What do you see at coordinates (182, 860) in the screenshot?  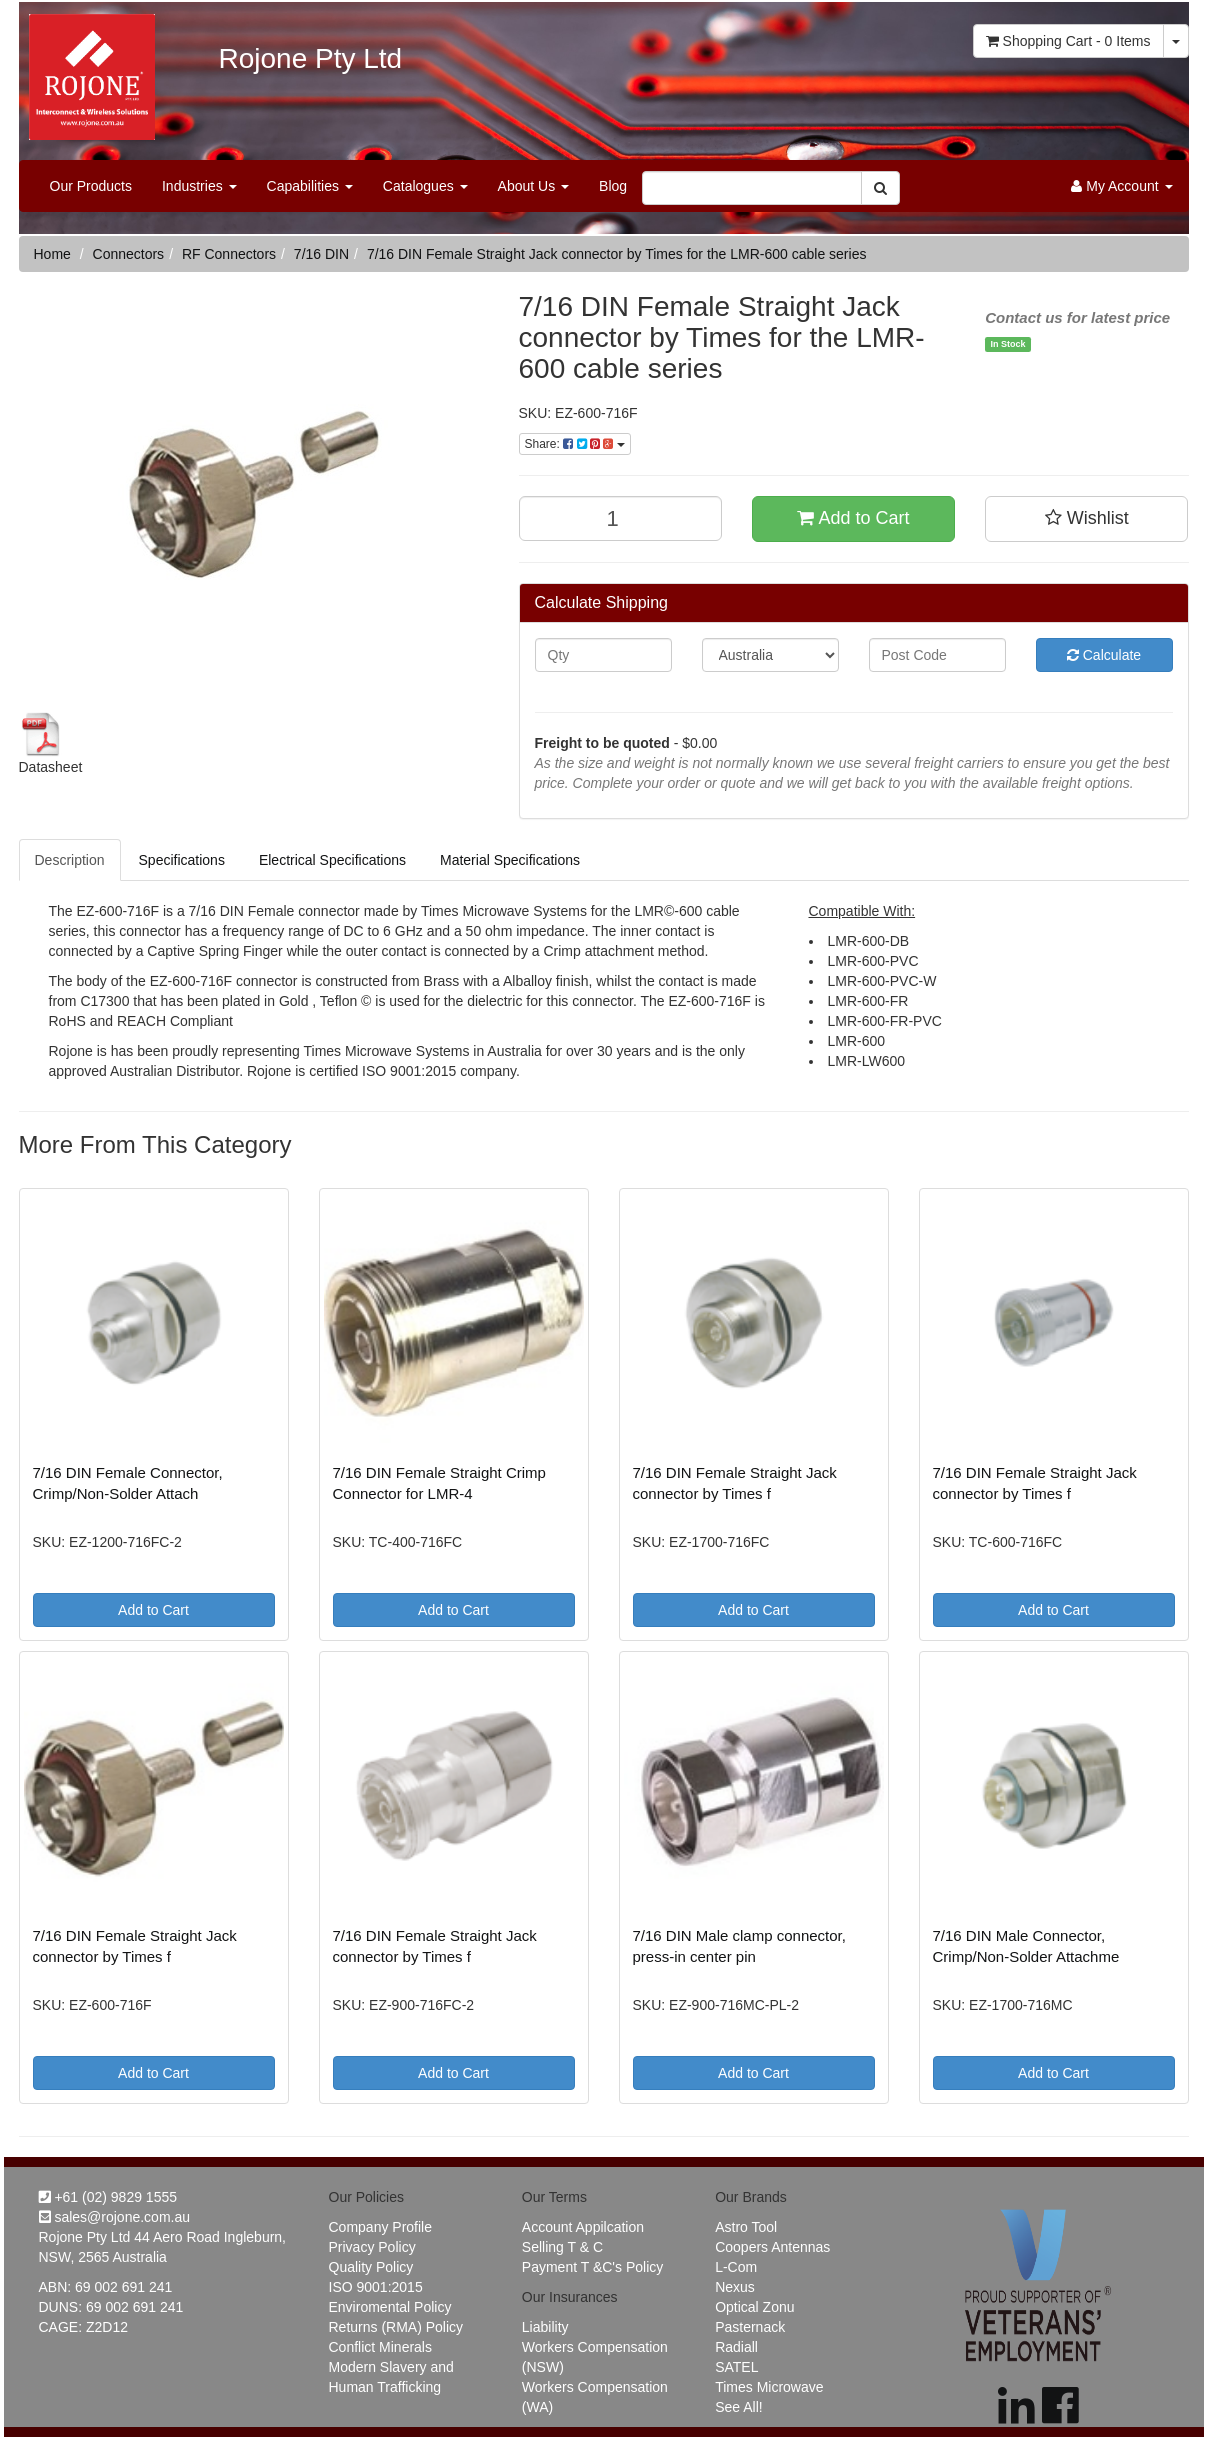 I see `Specifications` at bounding box center [182, 860].